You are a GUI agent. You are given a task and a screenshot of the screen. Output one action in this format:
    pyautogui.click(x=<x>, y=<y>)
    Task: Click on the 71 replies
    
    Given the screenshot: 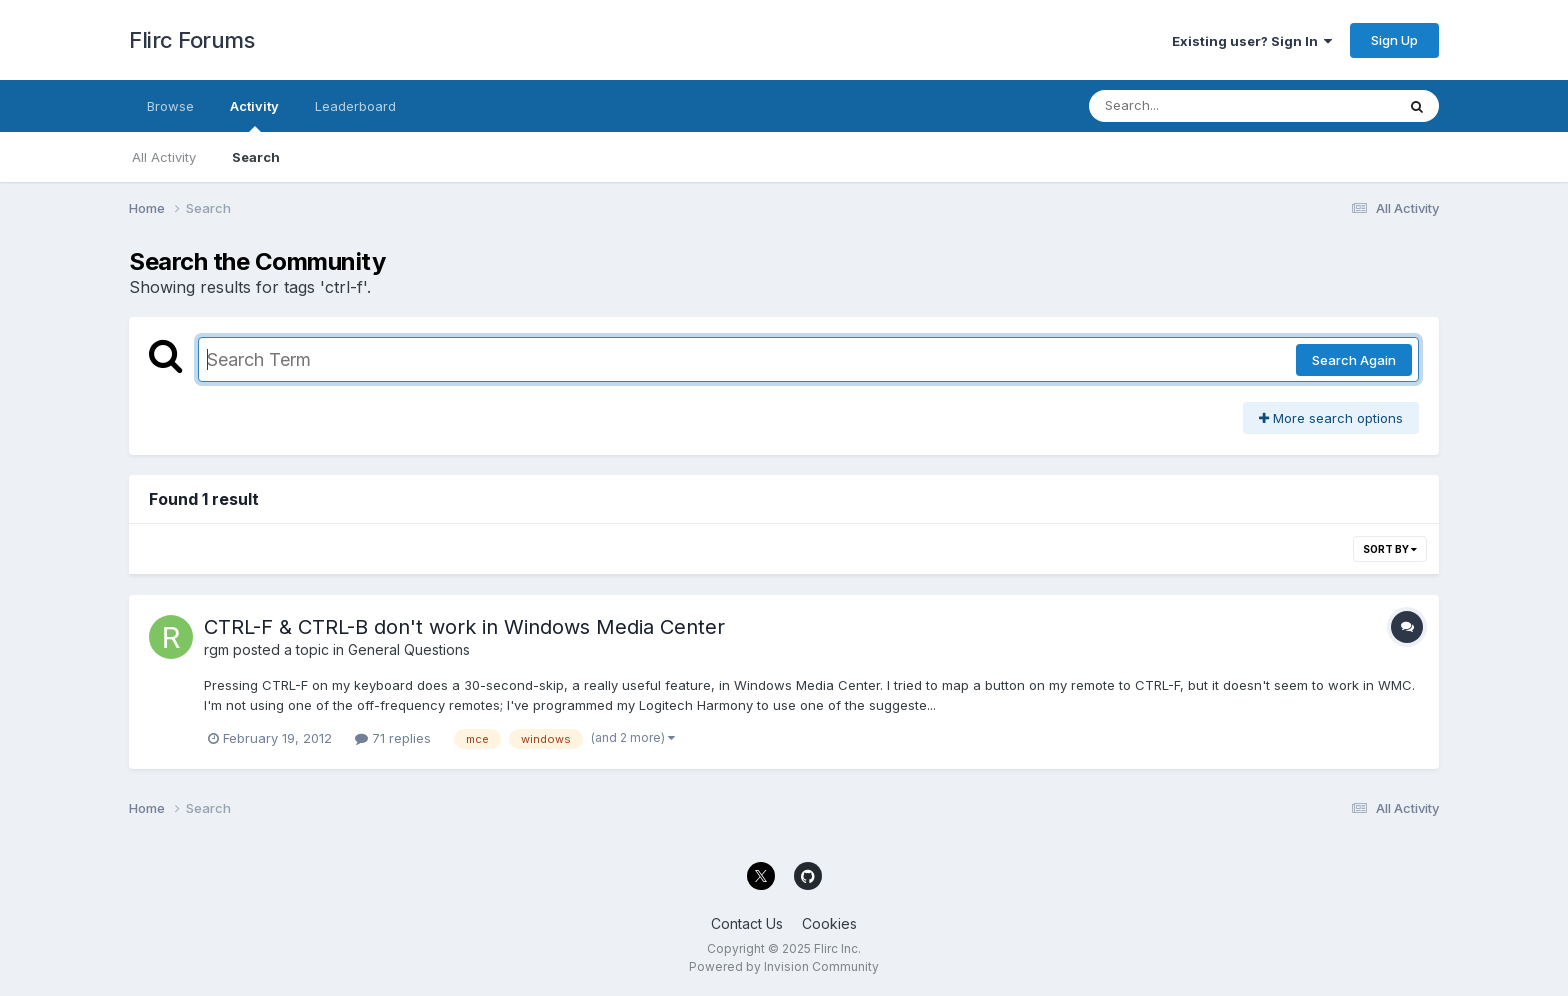 What is the action you would take?
    pyautogui.click(x=393, y=738)
    